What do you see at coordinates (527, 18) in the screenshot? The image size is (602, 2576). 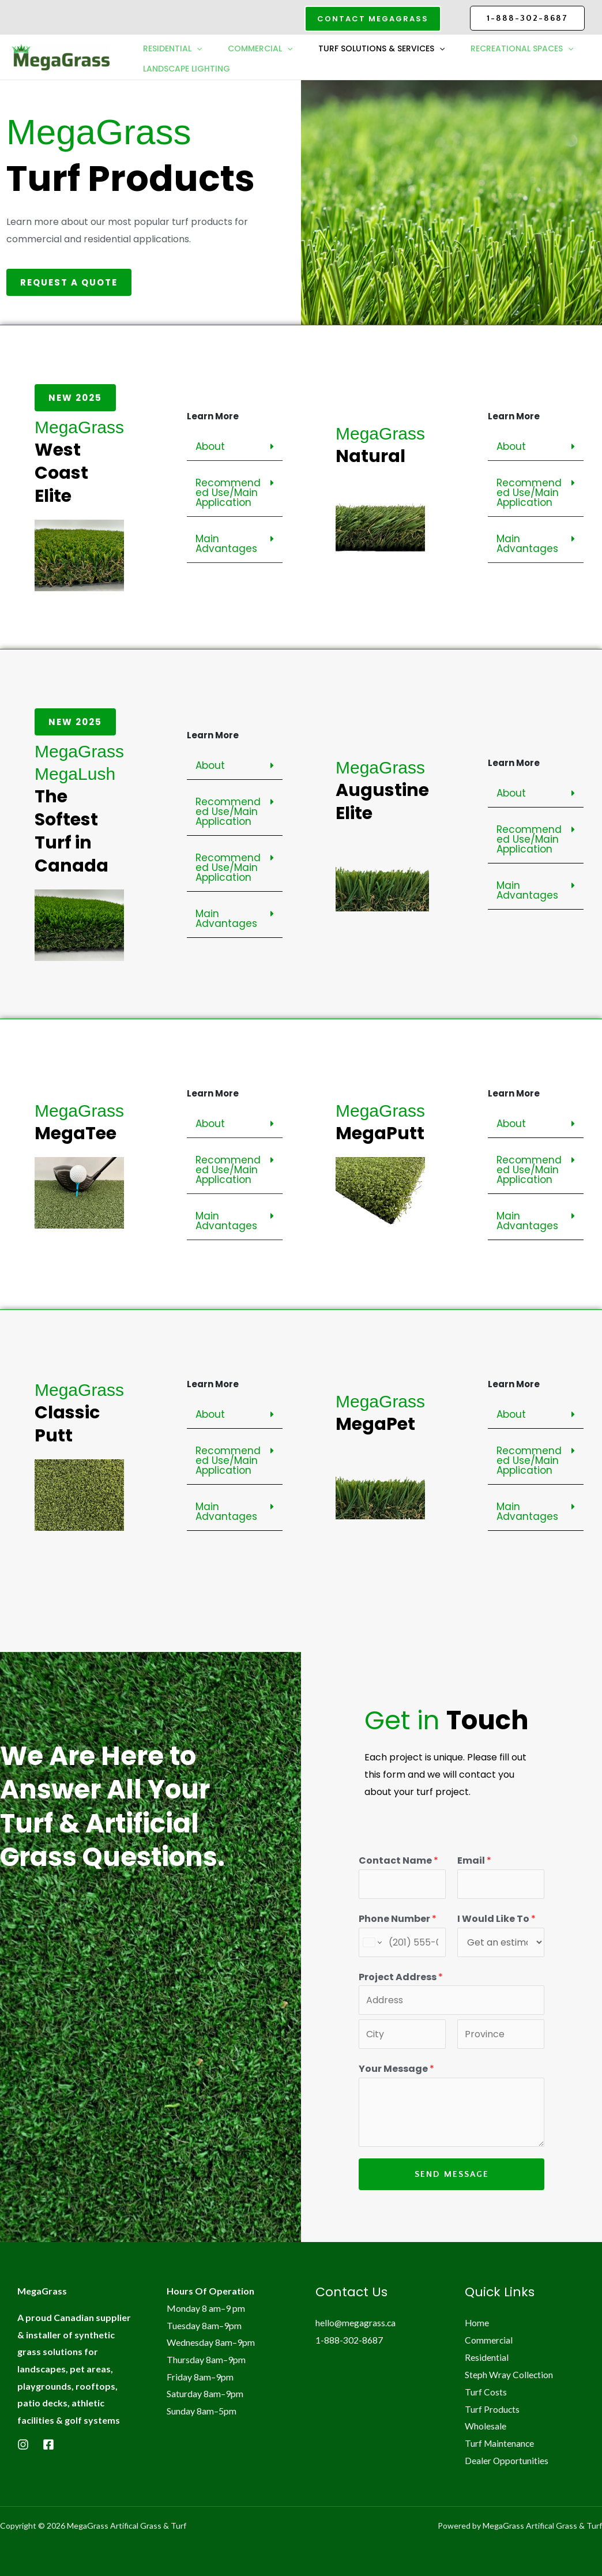 I see `1-888-302-8687` at bounding box center [527, 18].